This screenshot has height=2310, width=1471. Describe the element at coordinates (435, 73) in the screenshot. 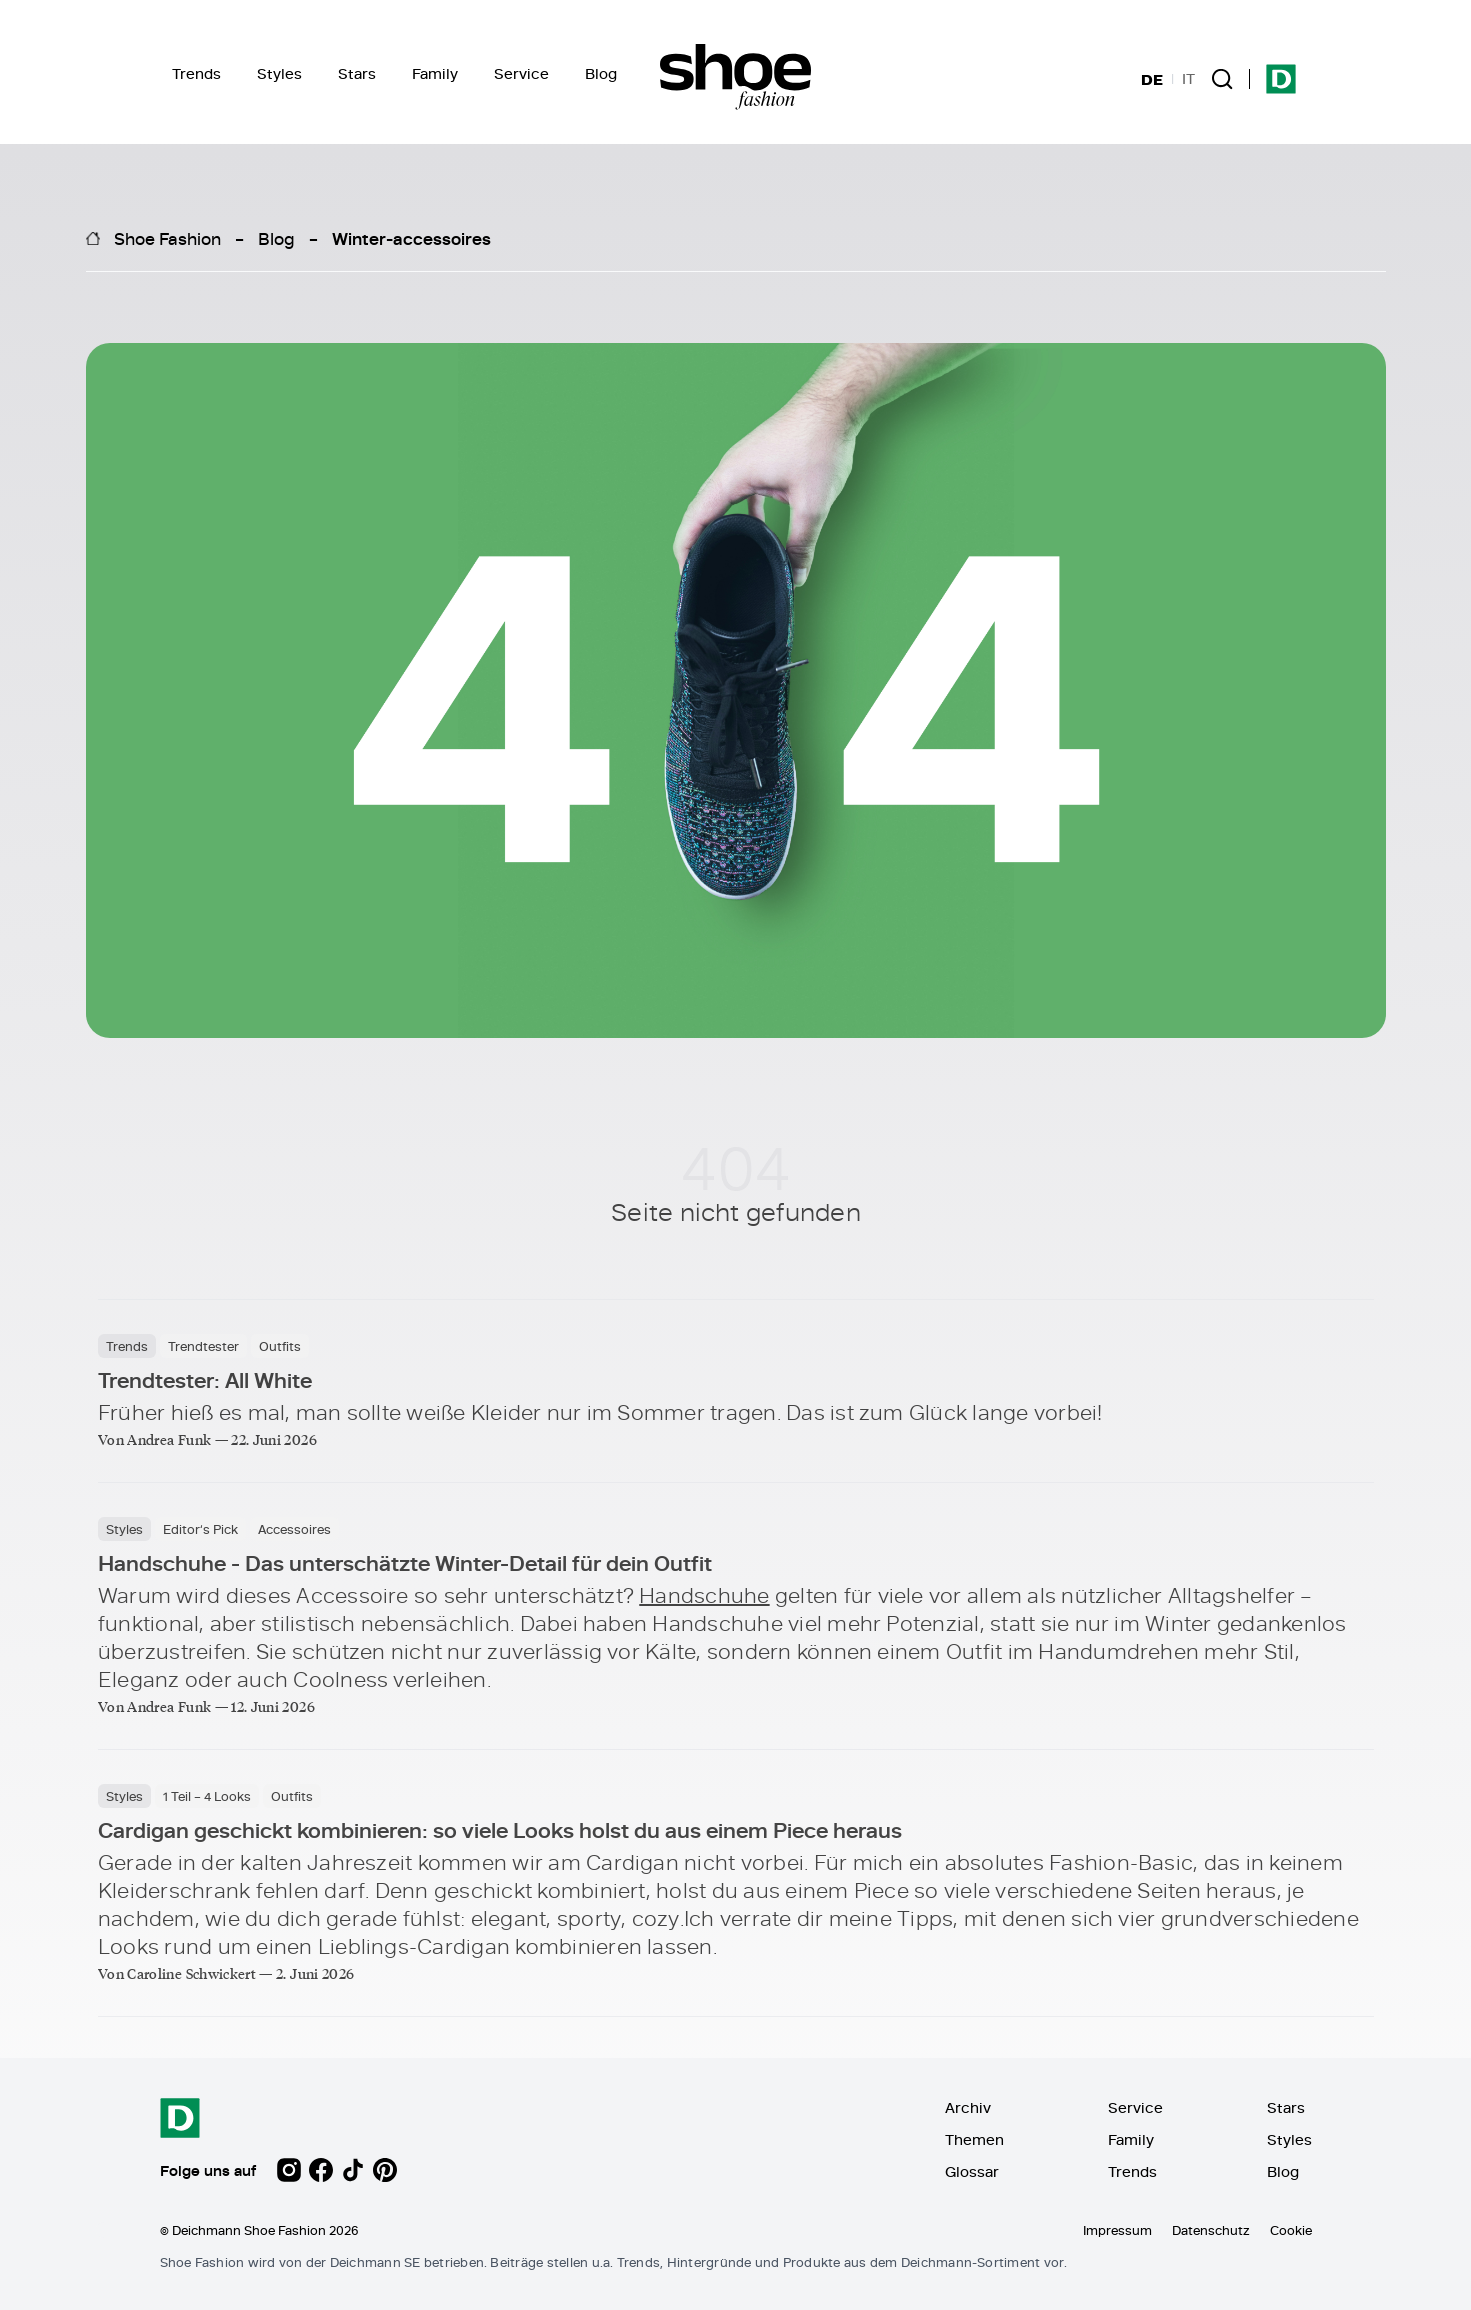

I see `Family` at that location.